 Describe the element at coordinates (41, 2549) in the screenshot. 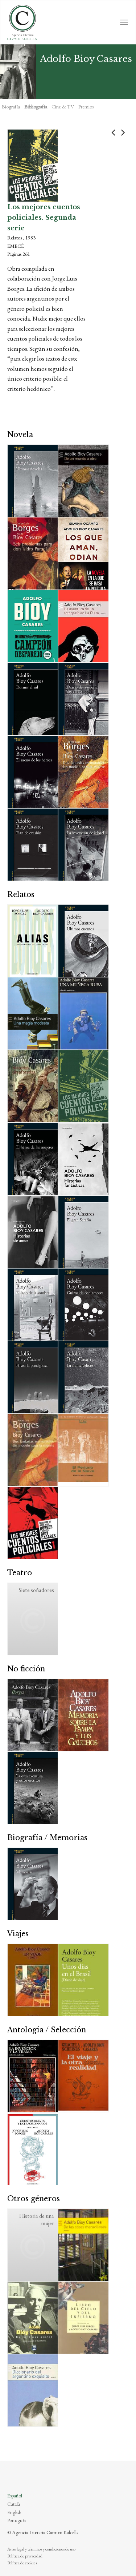

I see `Aviso legal y términos y condiciones de uso` at that location.